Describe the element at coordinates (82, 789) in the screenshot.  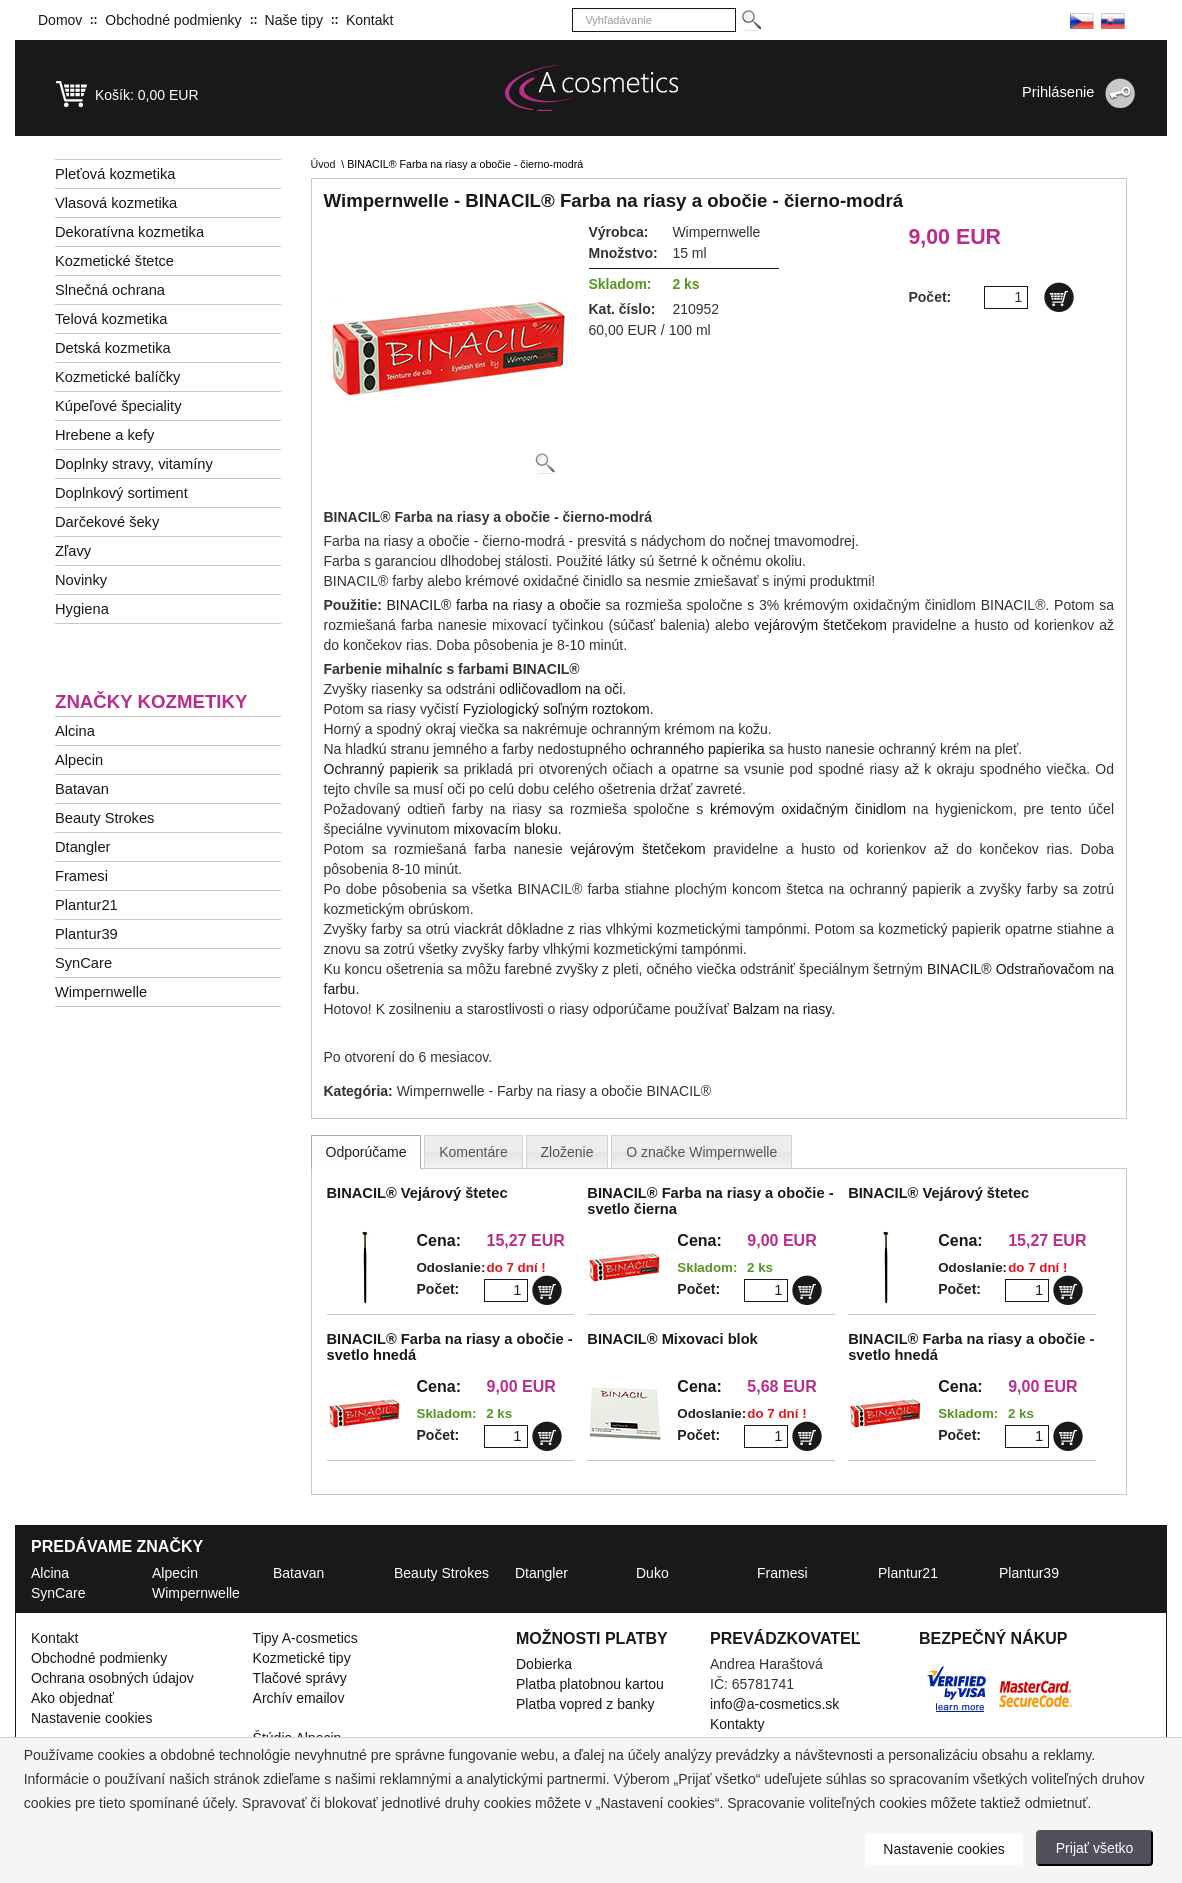
I see `Batavan` at that location.